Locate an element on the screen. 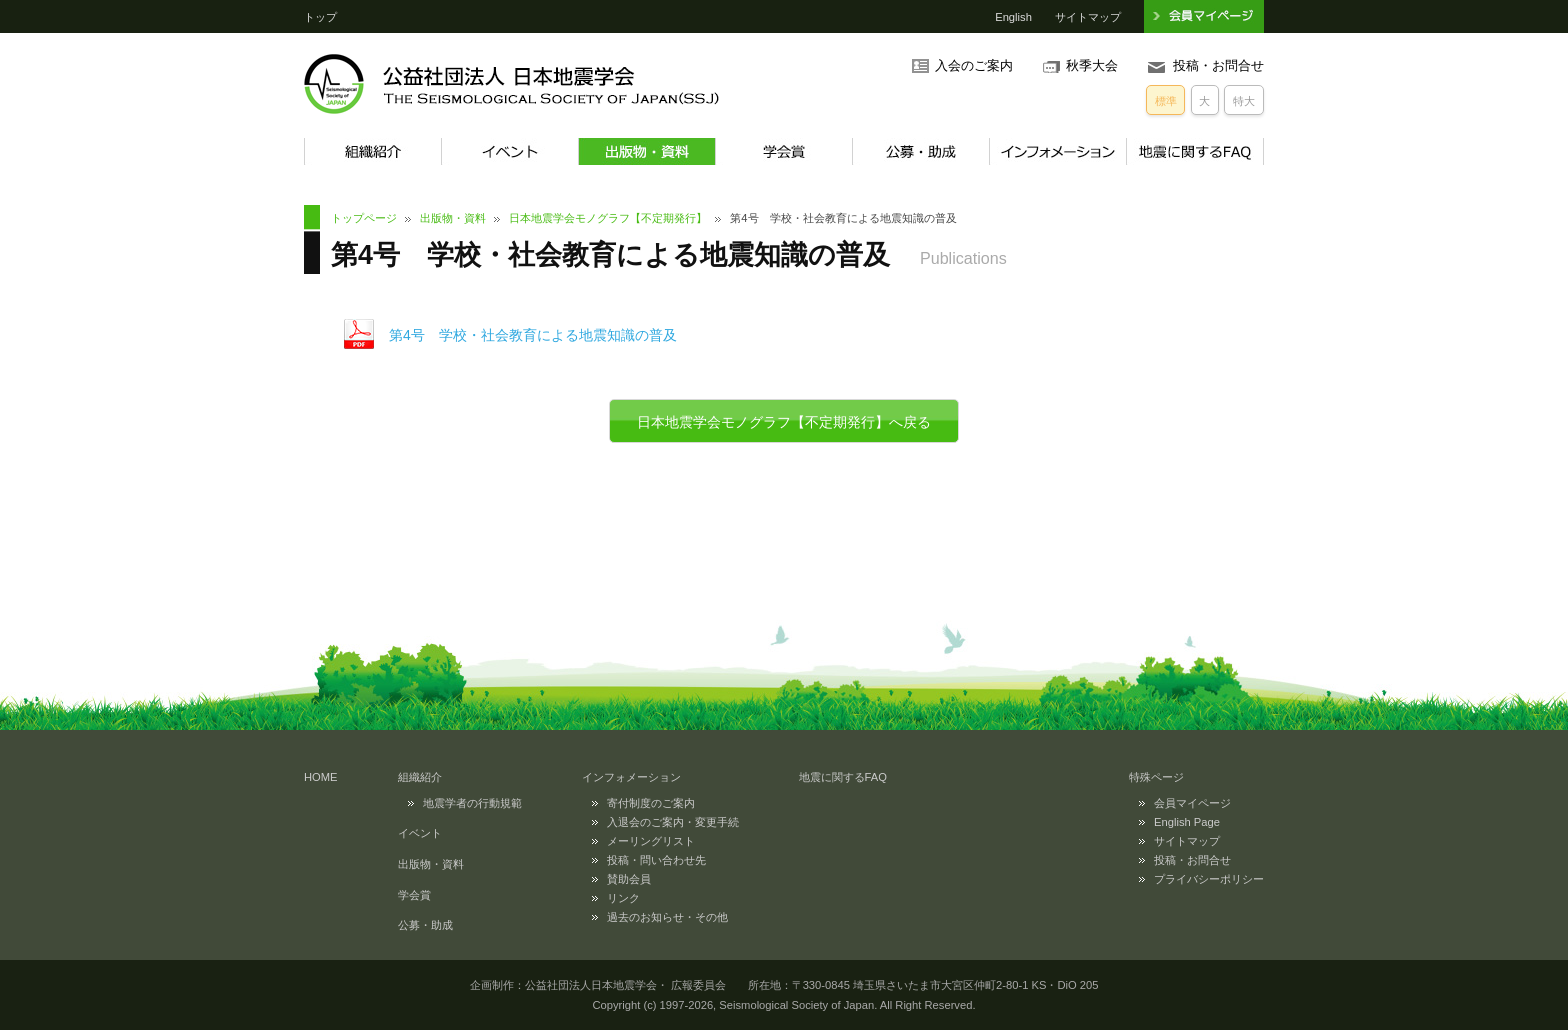 The image size is (1568, 1030). 出版物・資料 is located at coordinates (646, 151).